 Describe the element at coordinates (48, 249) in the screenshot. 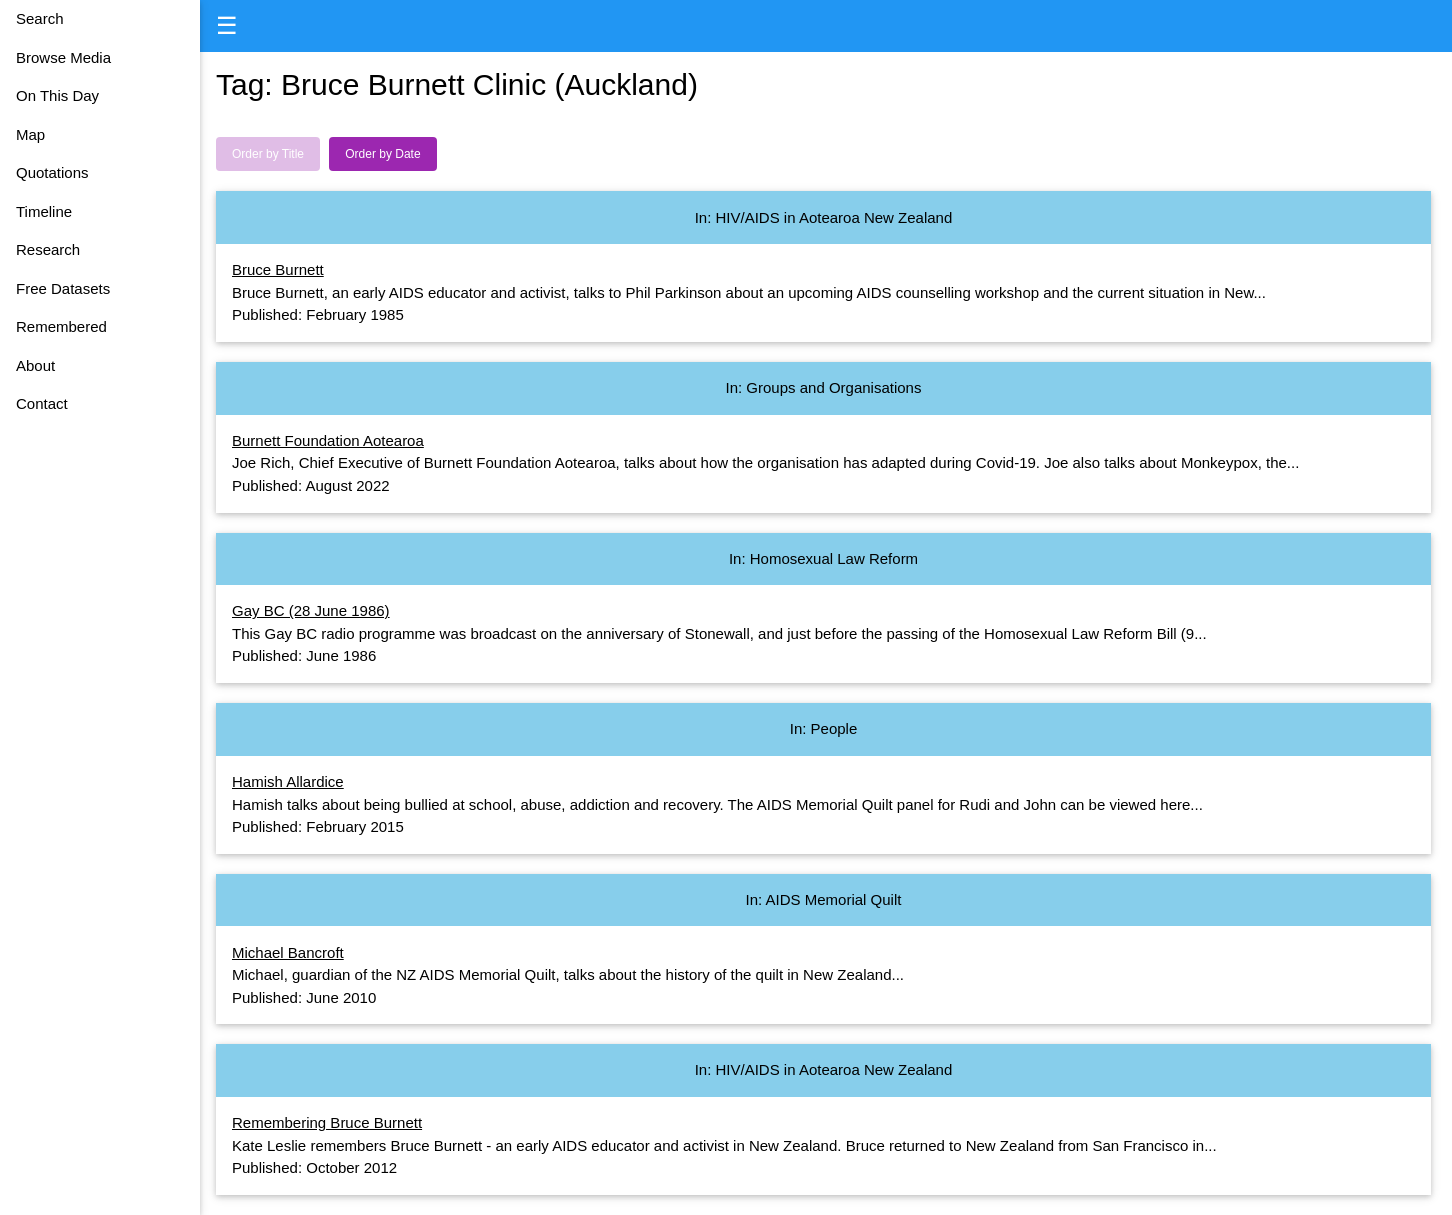

I see `Research` at that location.